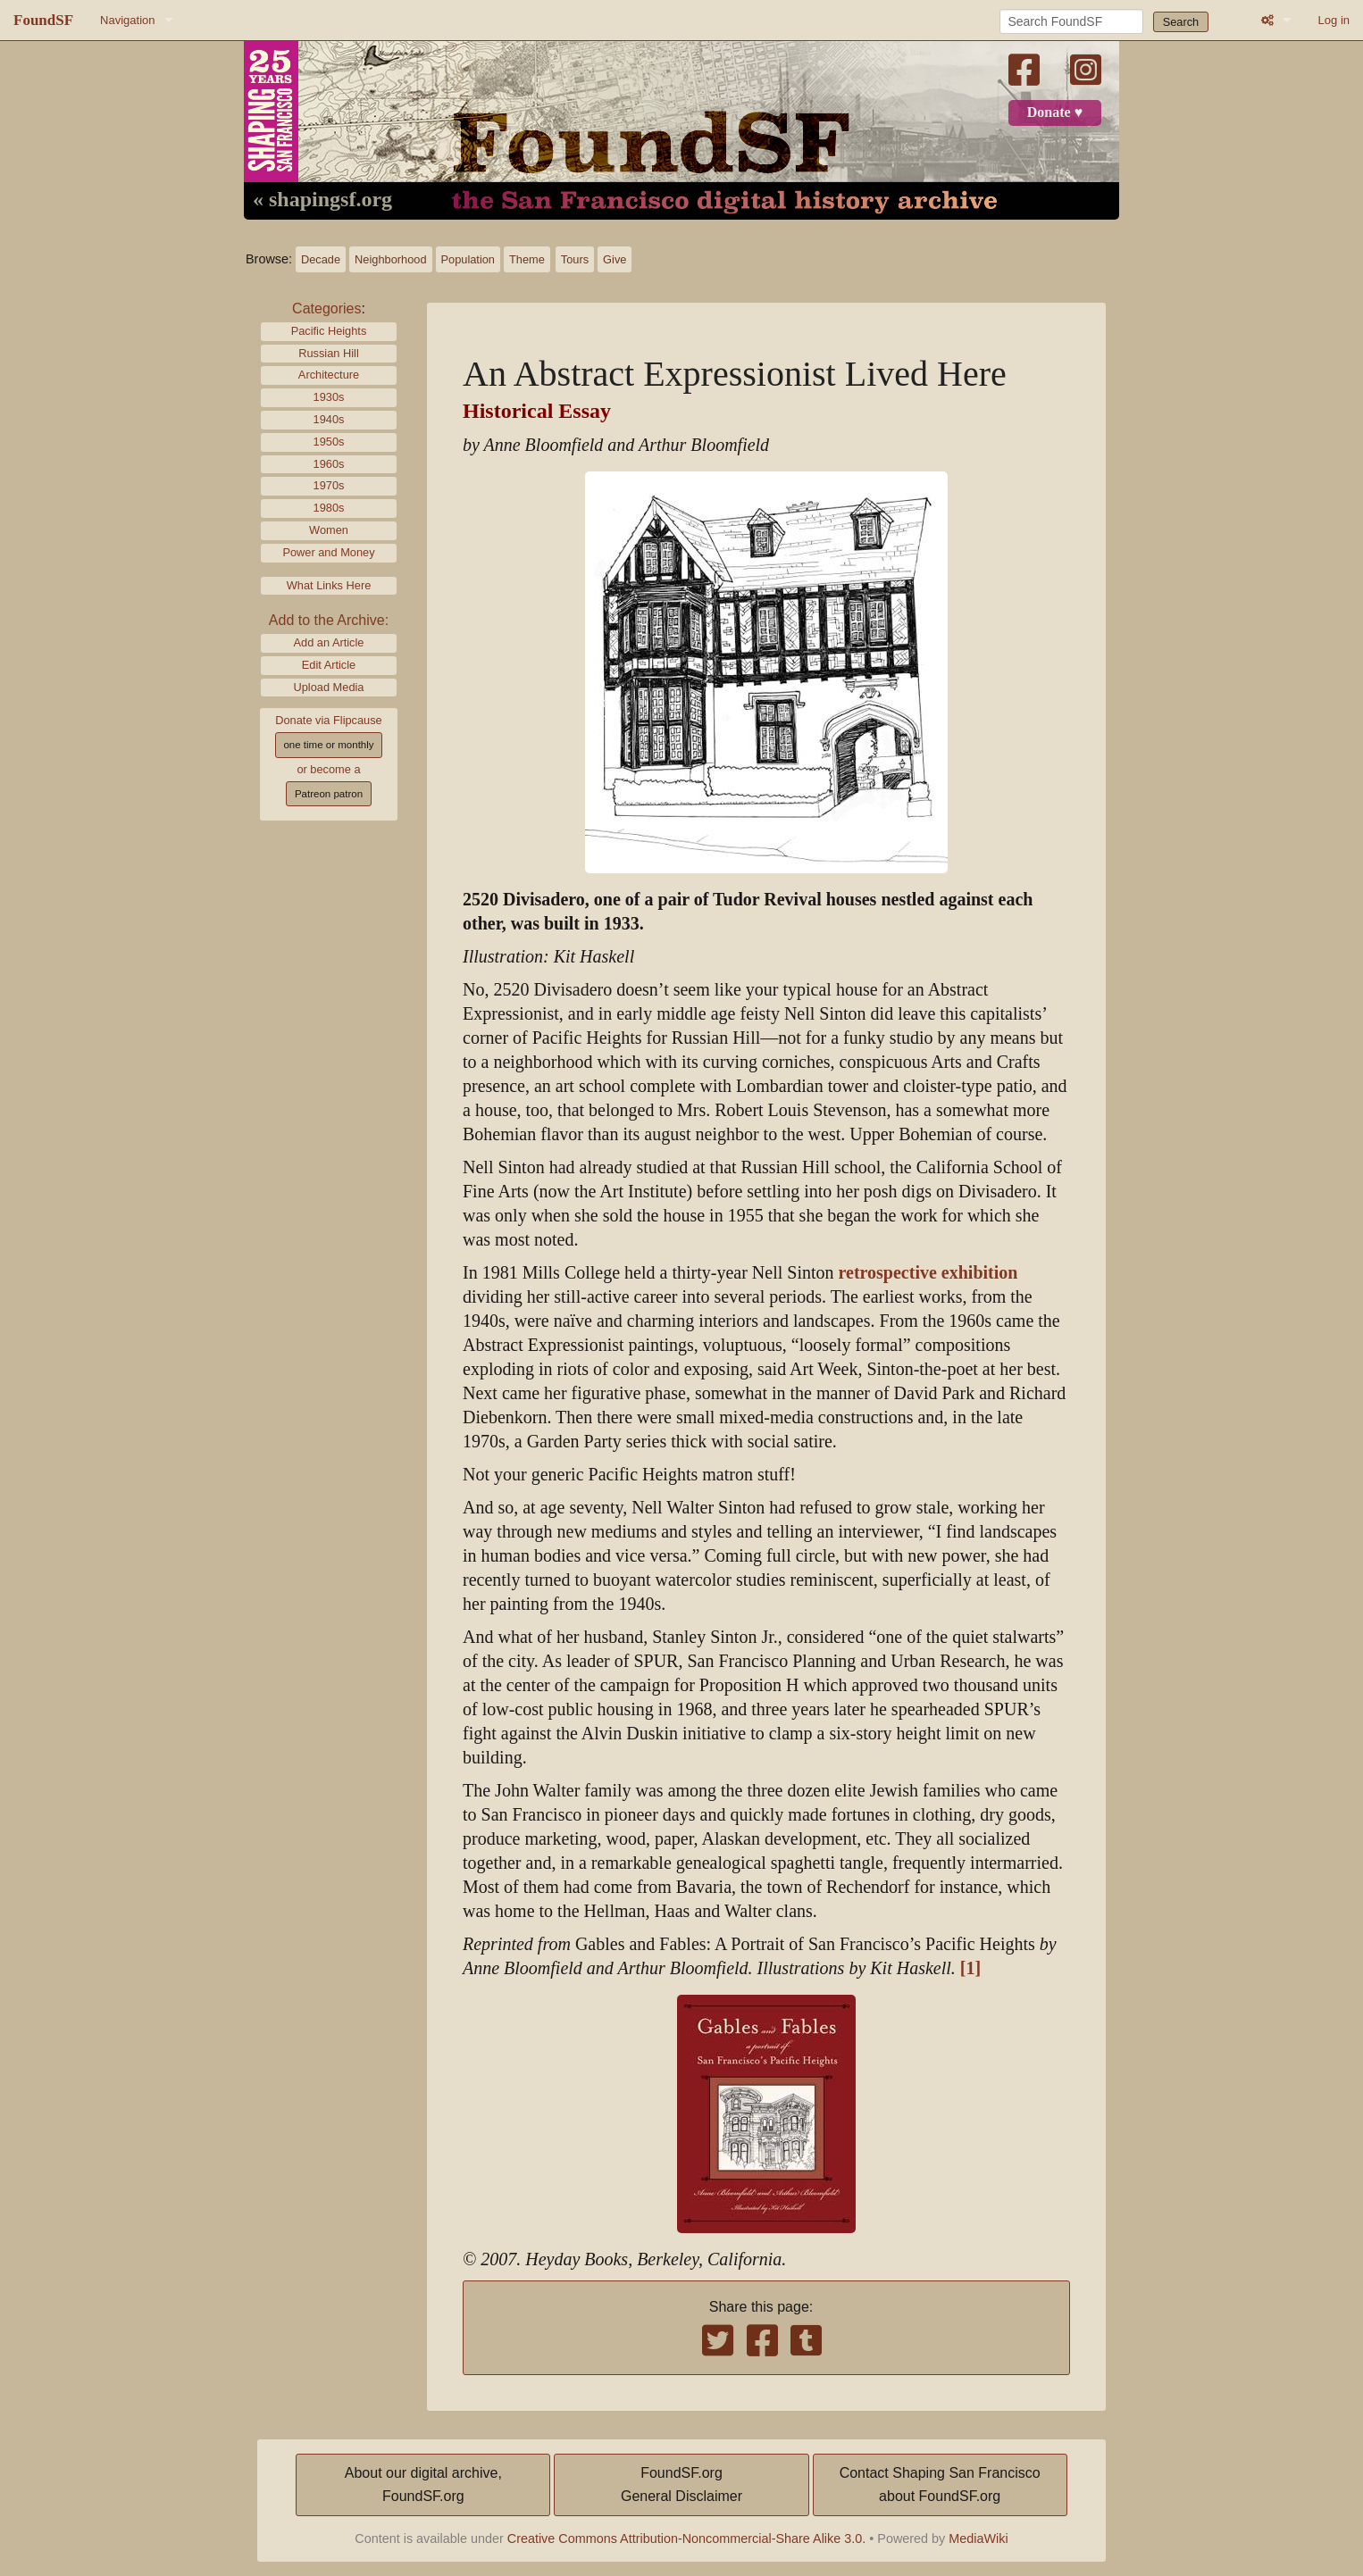  Describe the element at coordinates (329, 585) in the screenshot. I see `What Links Here` at that location.